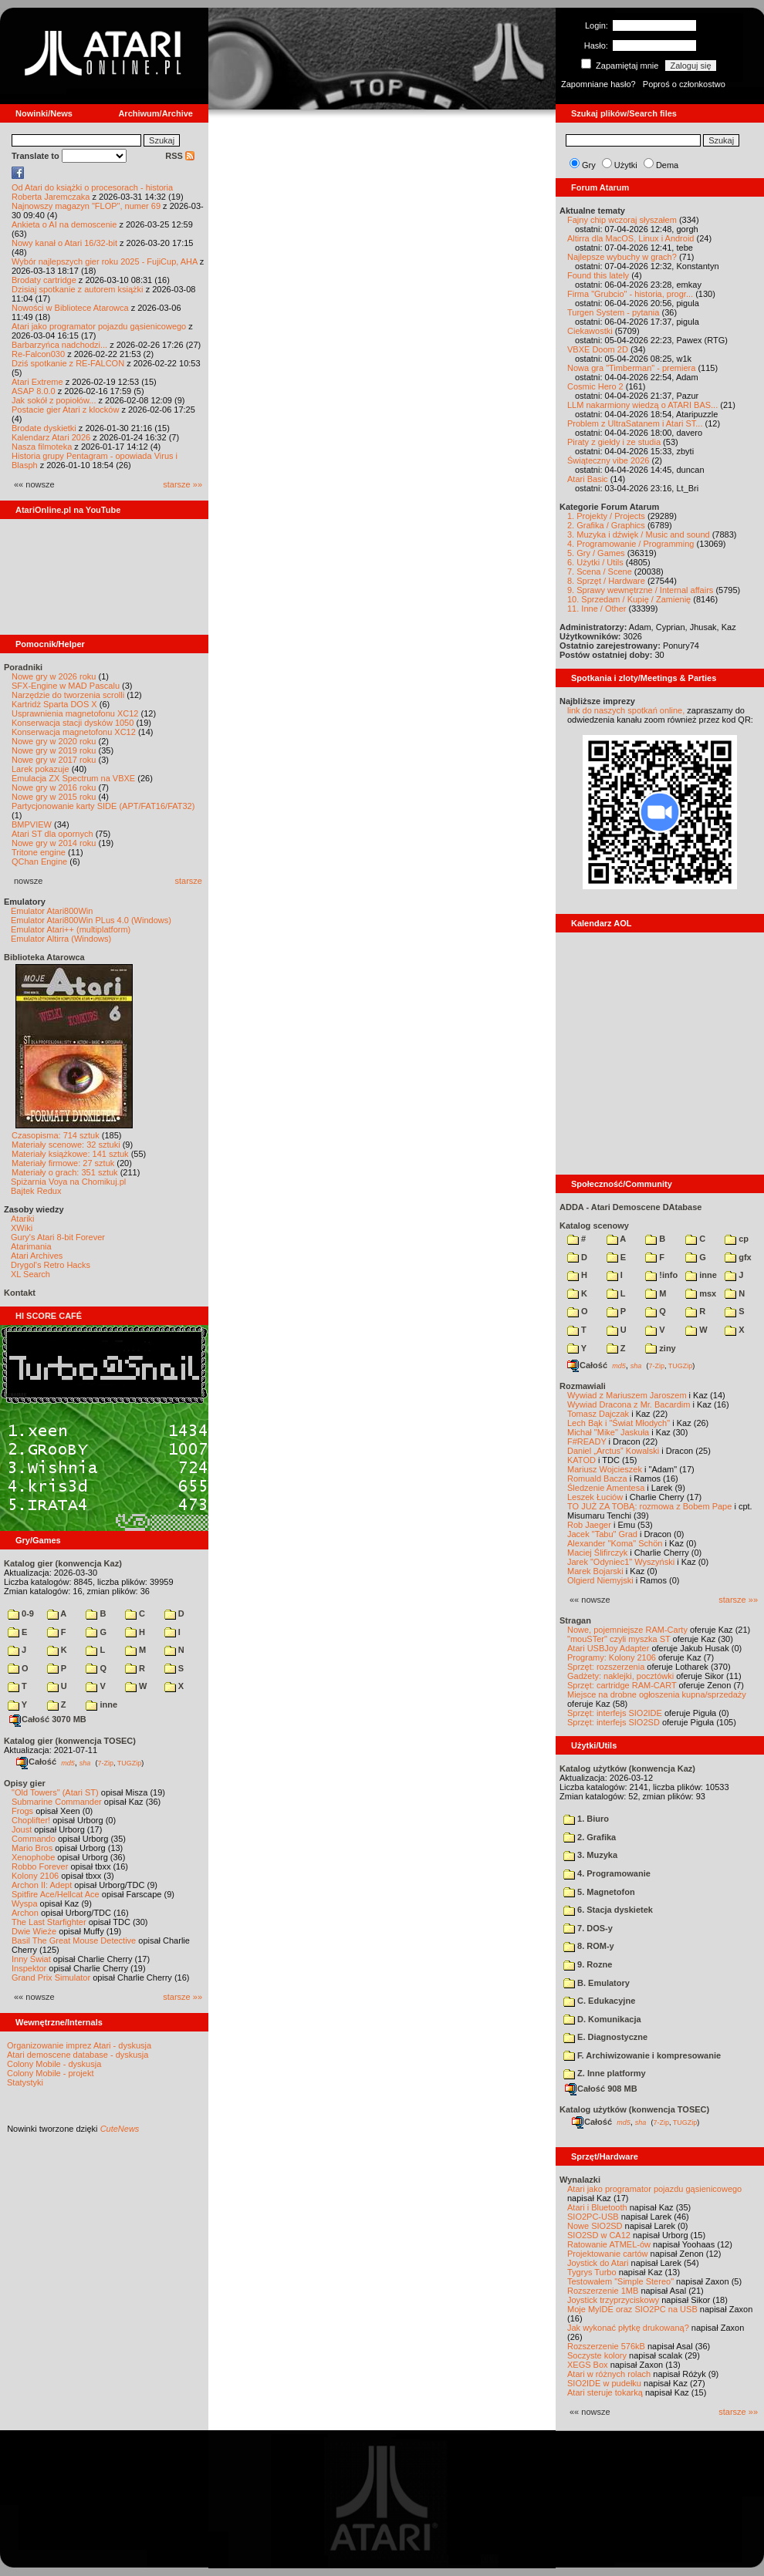  I want to click on Found this lately, so click(598, 275).